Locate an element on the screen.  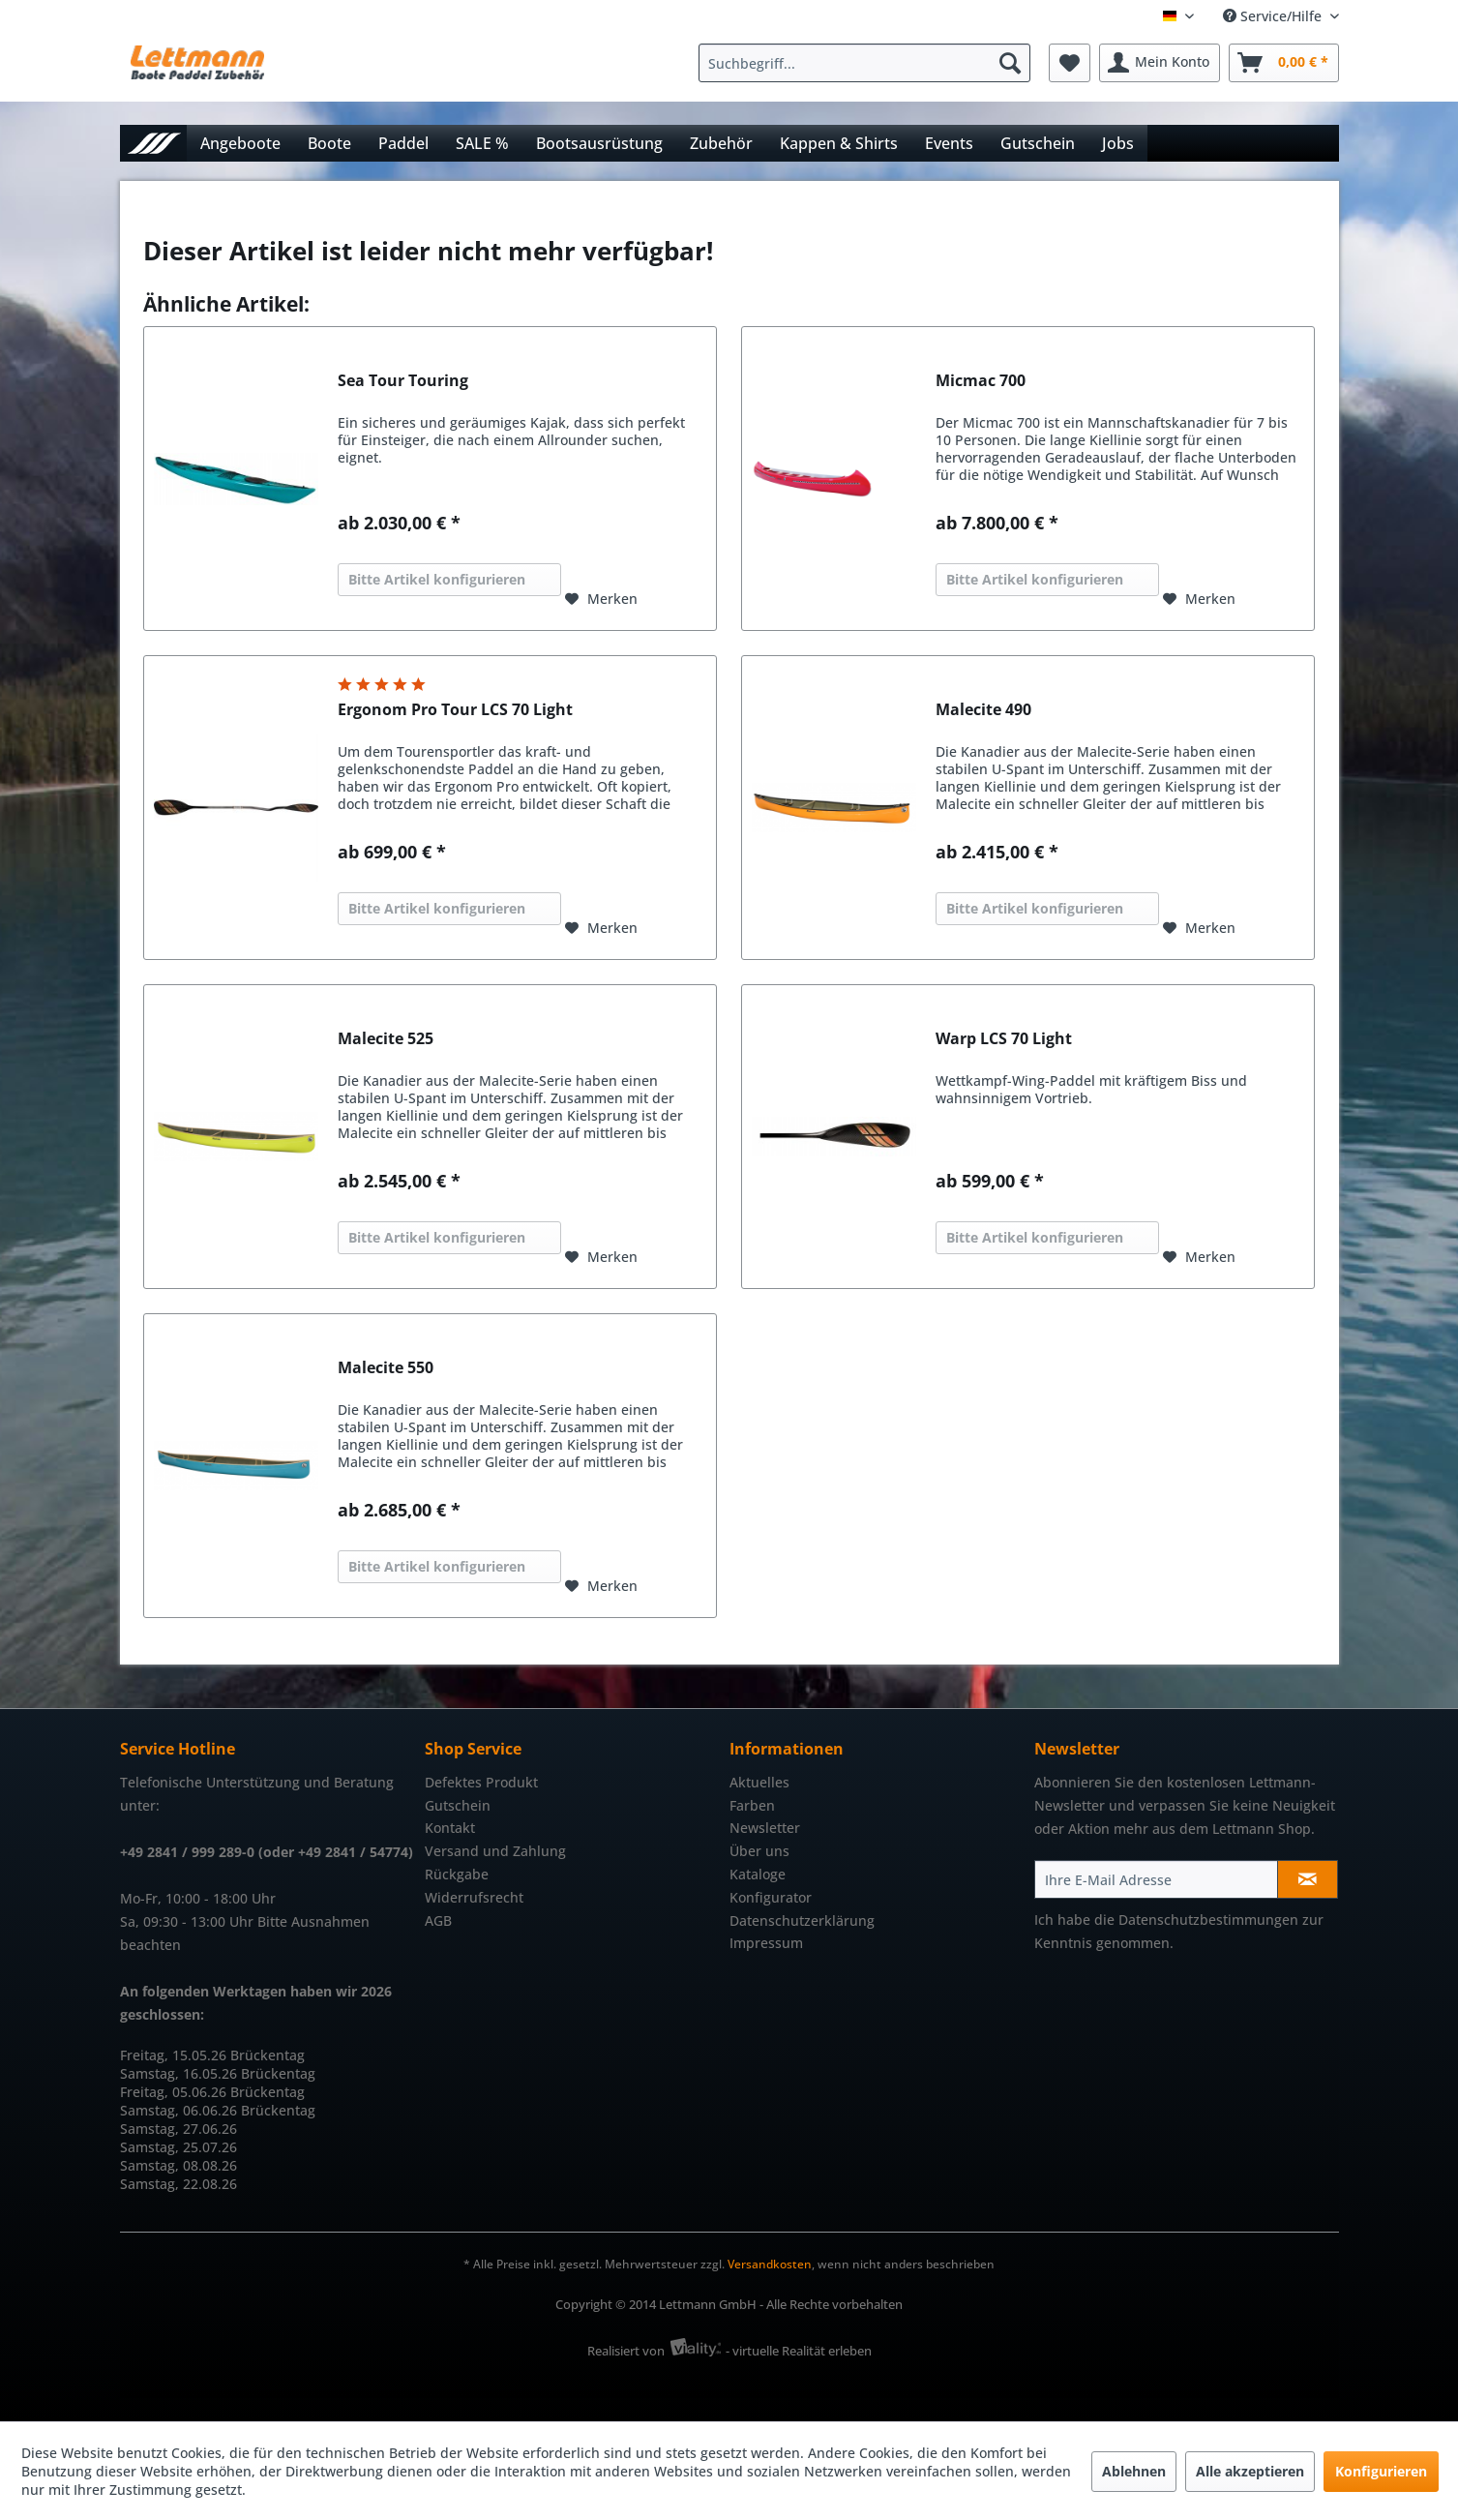
Kontakt is located at coordinates (450, 1827).